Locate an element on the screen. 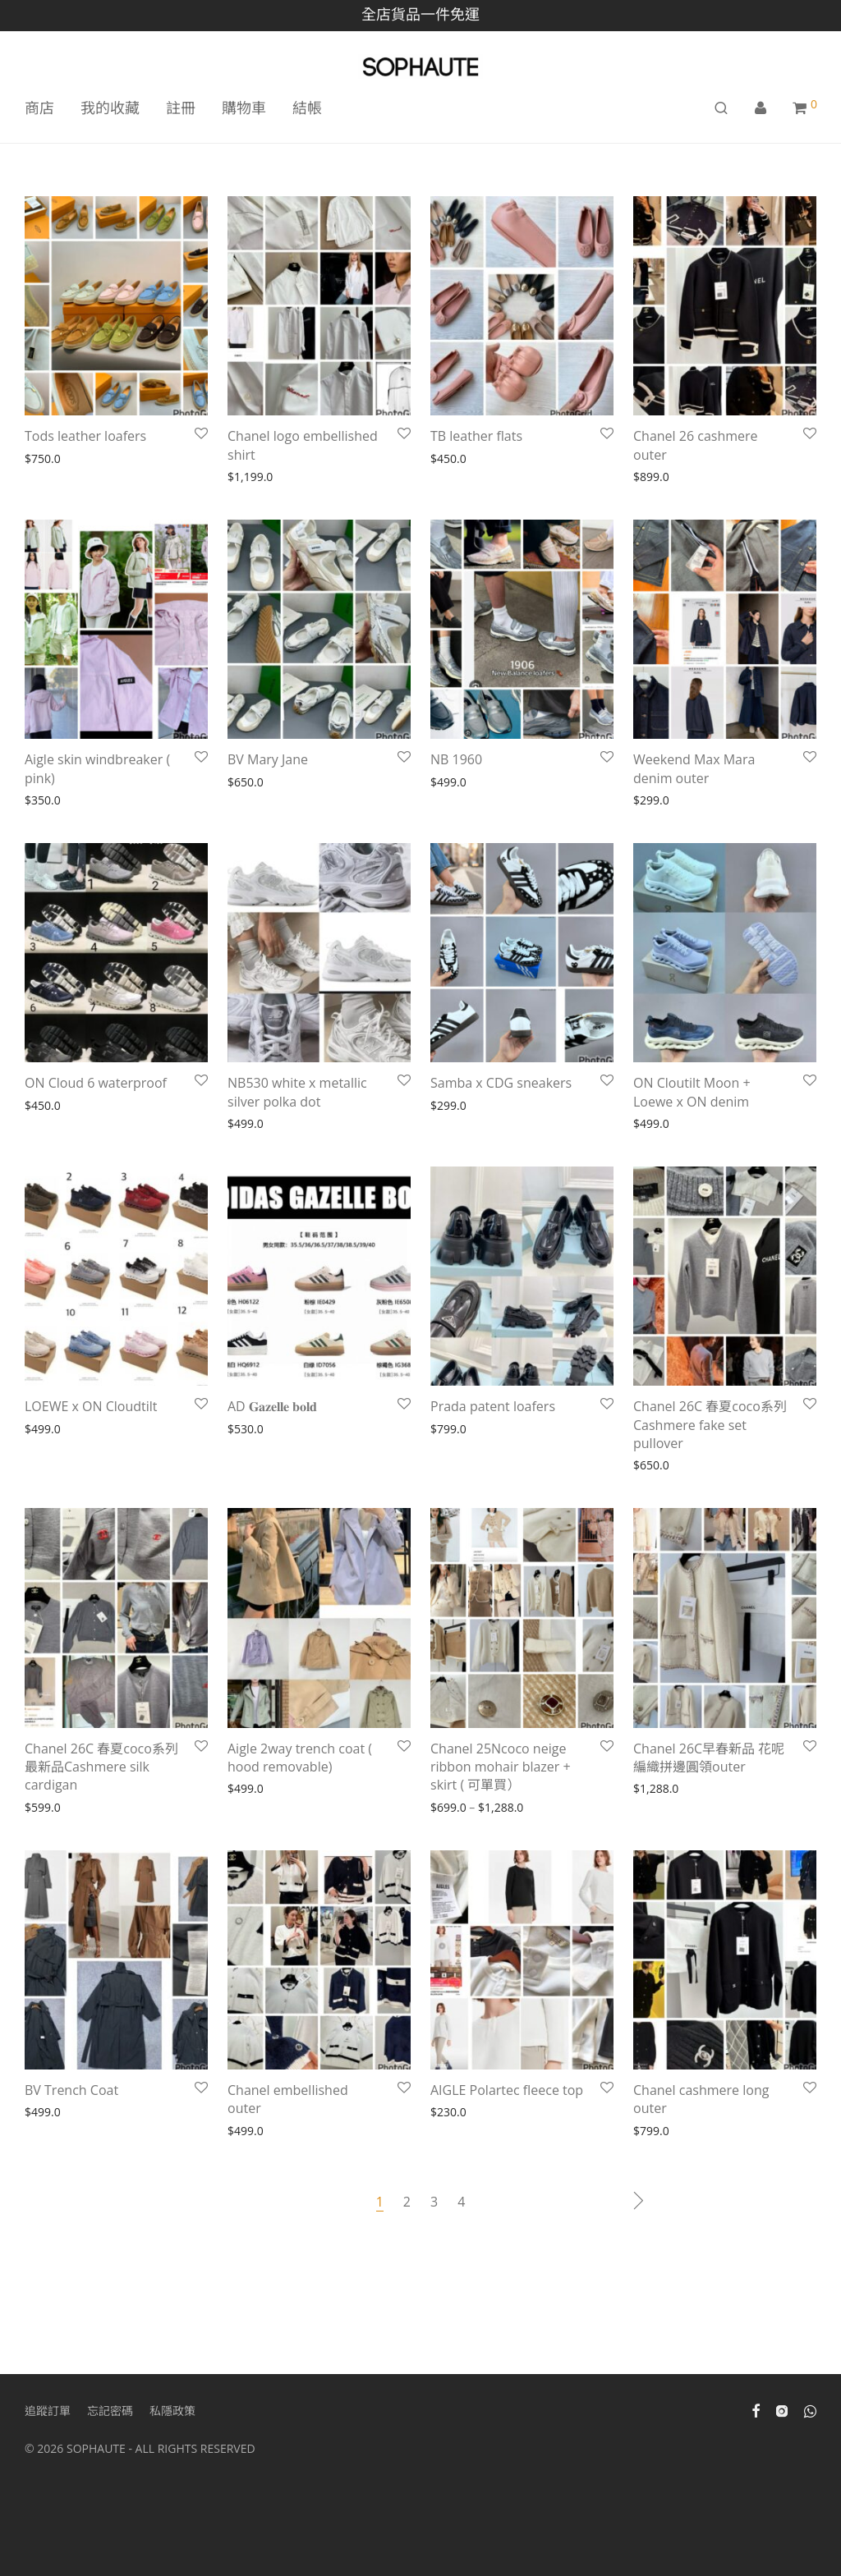  商店 is located at coordinates (39, 107).